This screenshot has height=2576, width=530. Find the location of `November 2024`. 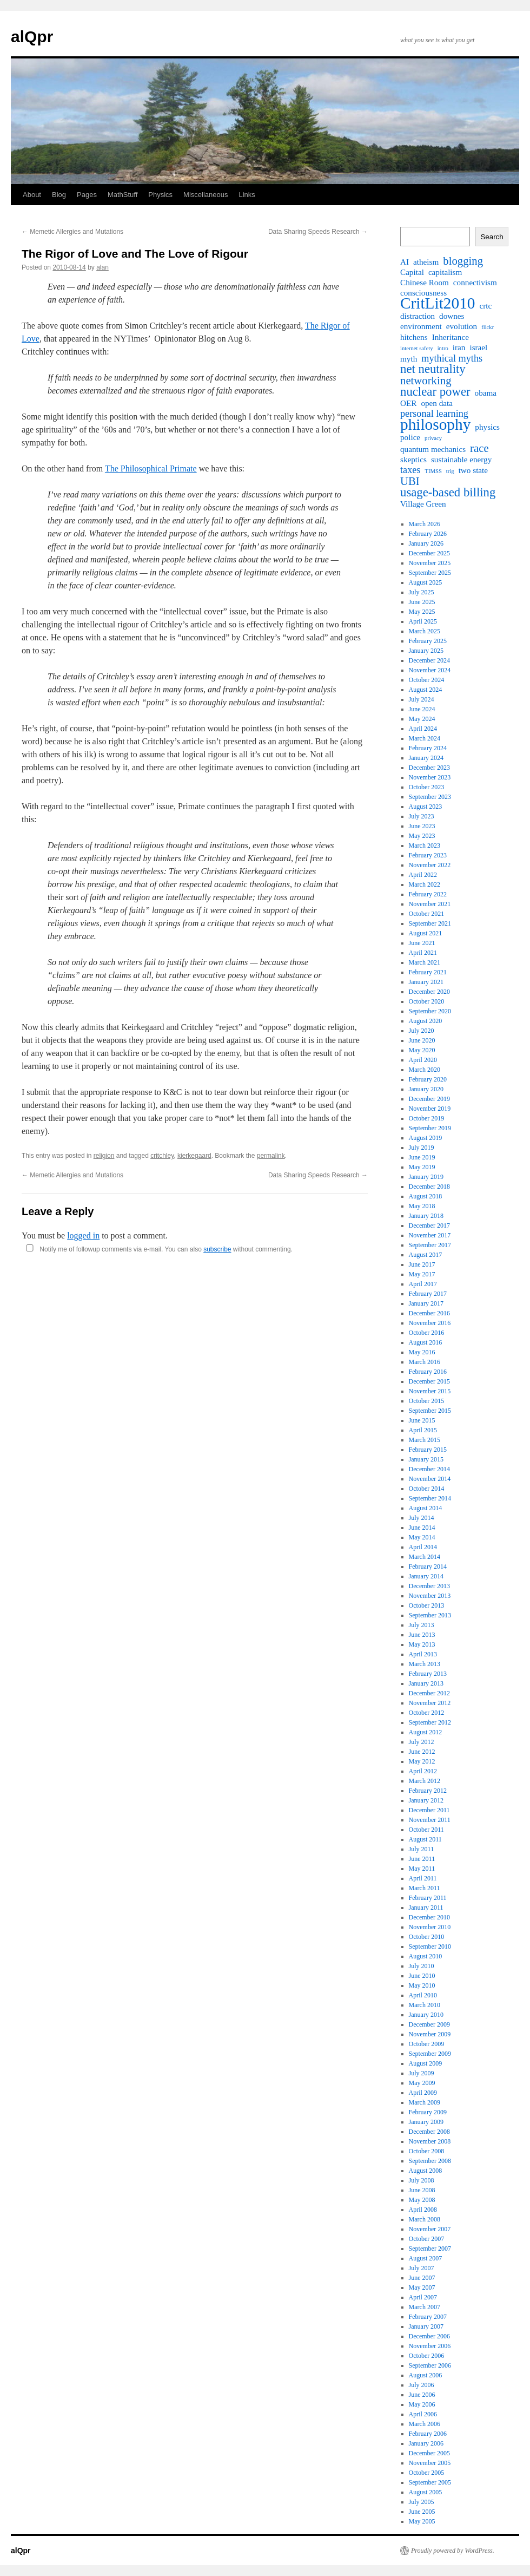

November 2024 is located at coordinates (430, 670).